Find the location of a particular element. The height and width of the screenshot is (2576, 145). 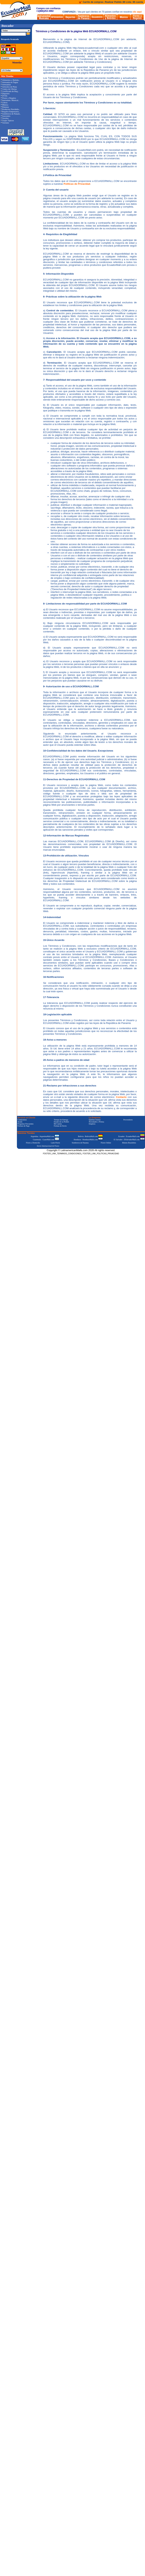

Políticas de Privacidad is located at coordinates (77, 183).